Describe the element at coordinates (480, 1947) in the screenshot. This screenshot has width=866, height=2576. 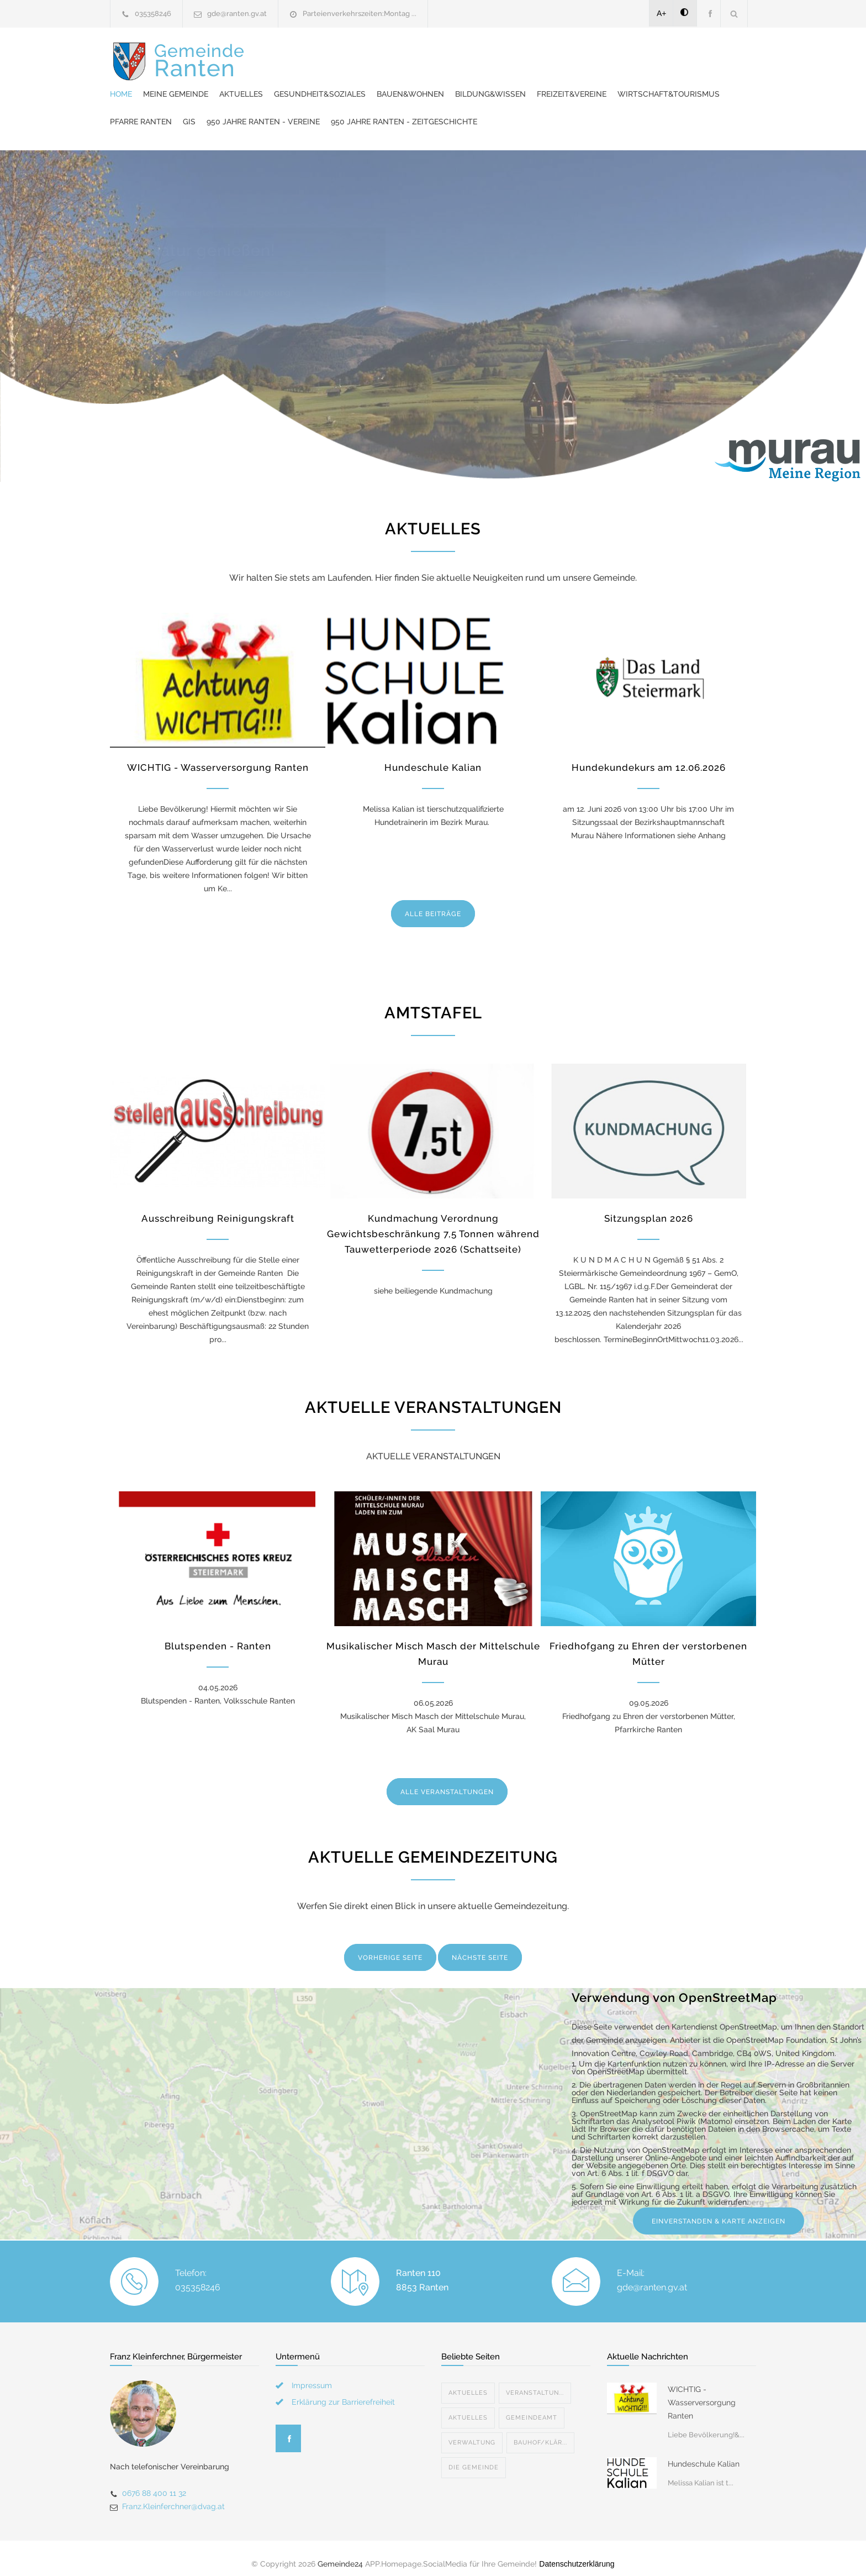
I see `NÄCHSTE SEITE` at that location.